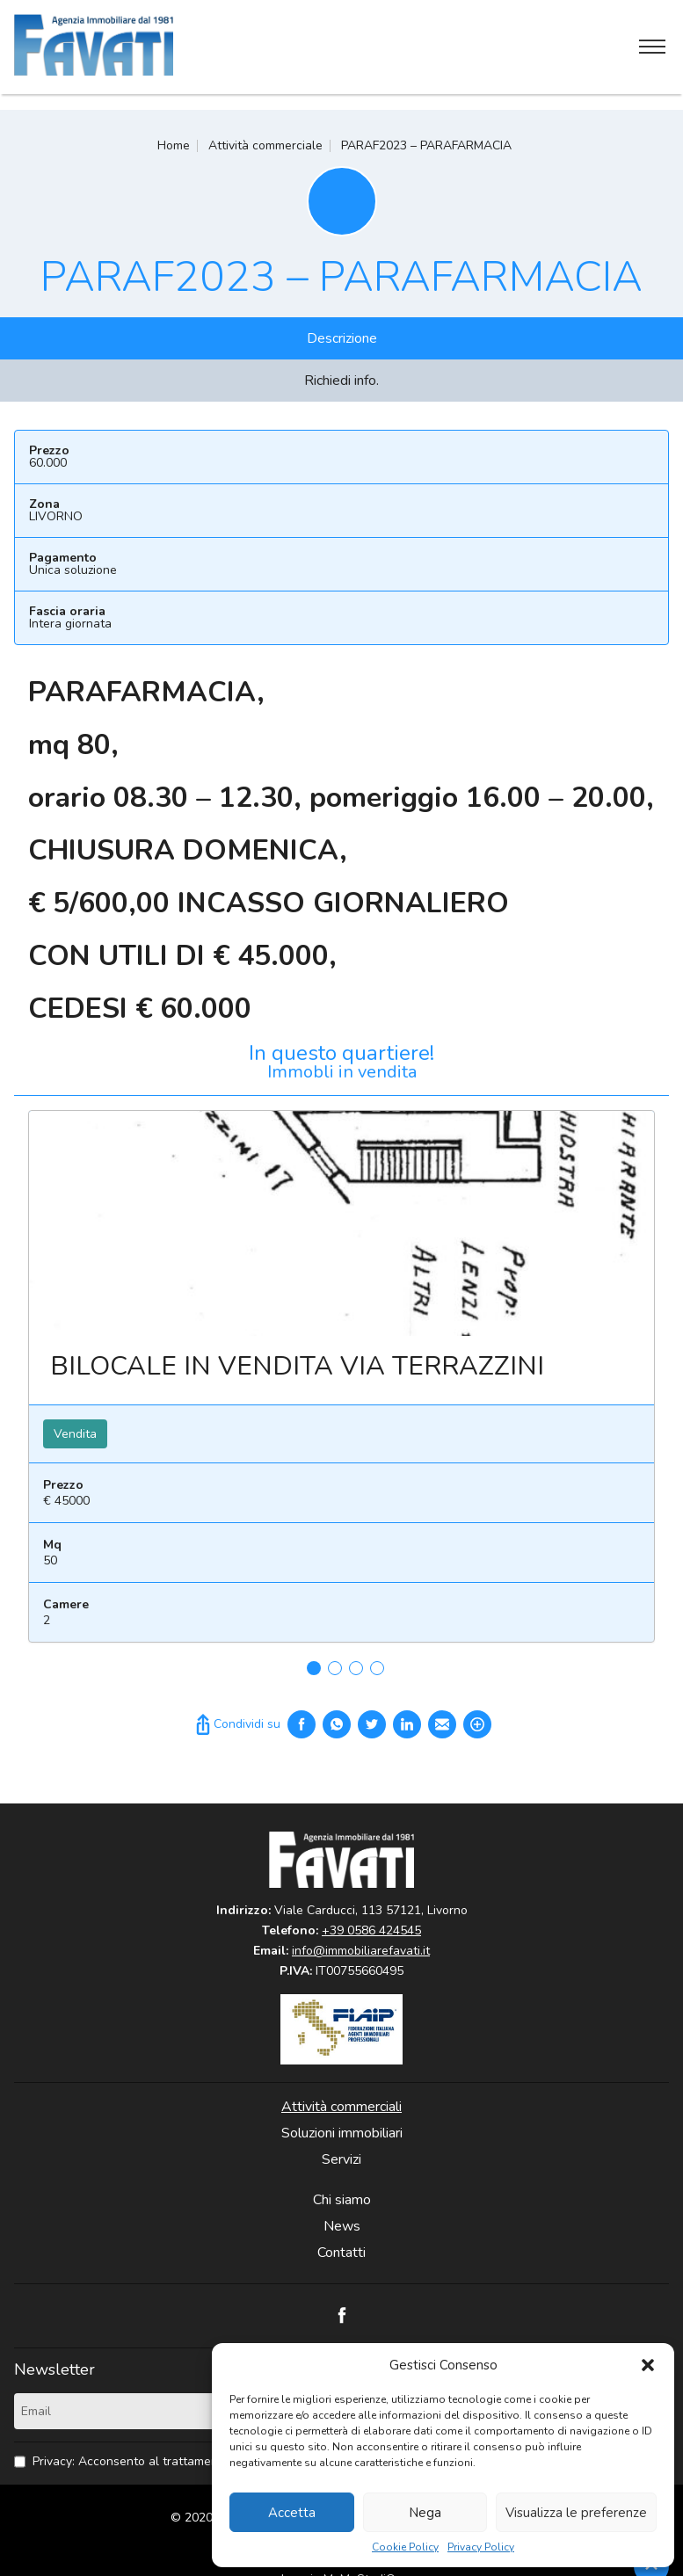 This screenshot has height=2576, width=683. What do you see at coordinates (341, 1223) in the screenshot?
I see `Leggi ancora` at bounding box center [341, 1223].